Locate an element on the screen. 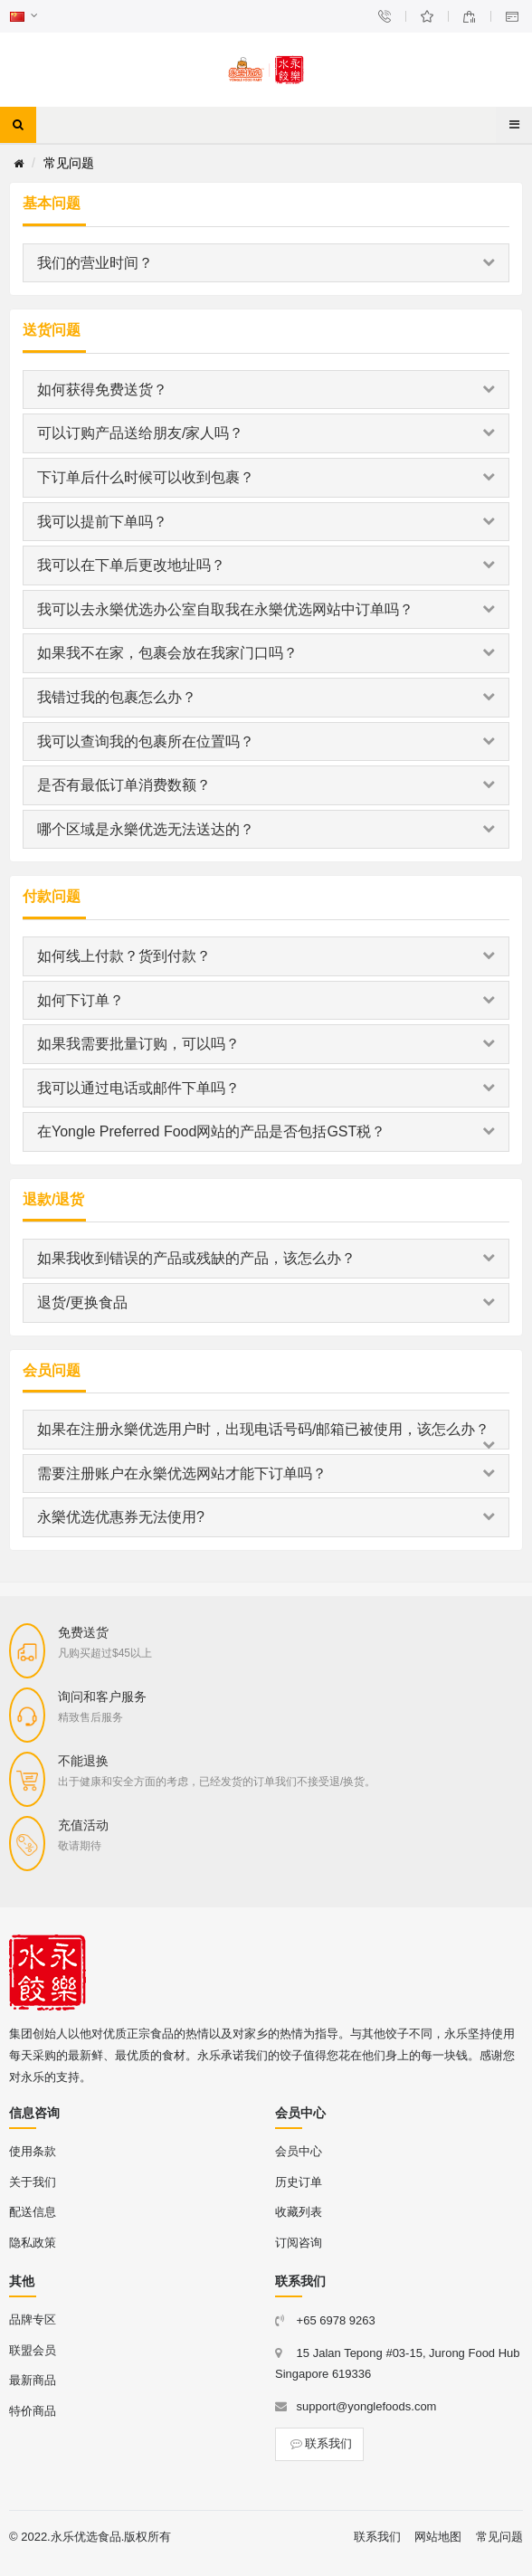  如果我不在家，包裹会放在我家门口吗？ is located at coordinates (266, 653).